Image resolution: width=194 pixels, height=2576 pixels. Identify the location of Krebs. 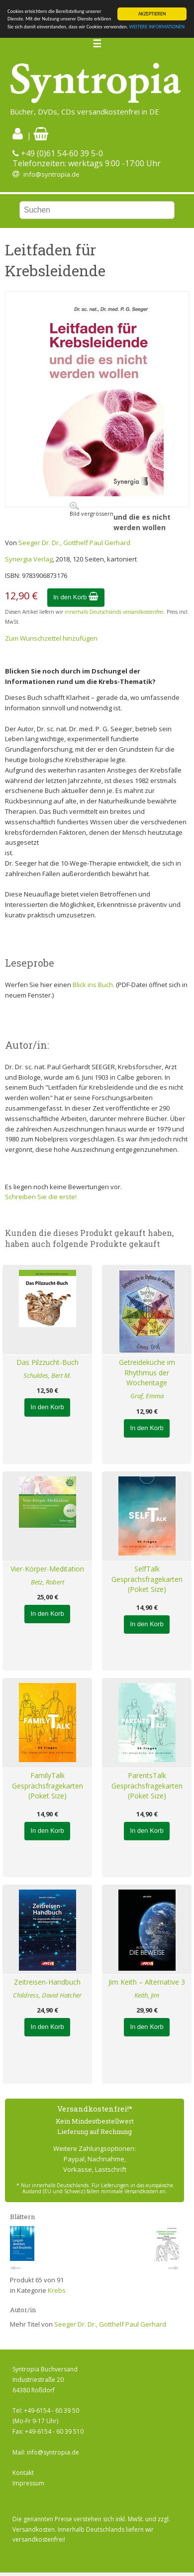
(57, 2290).